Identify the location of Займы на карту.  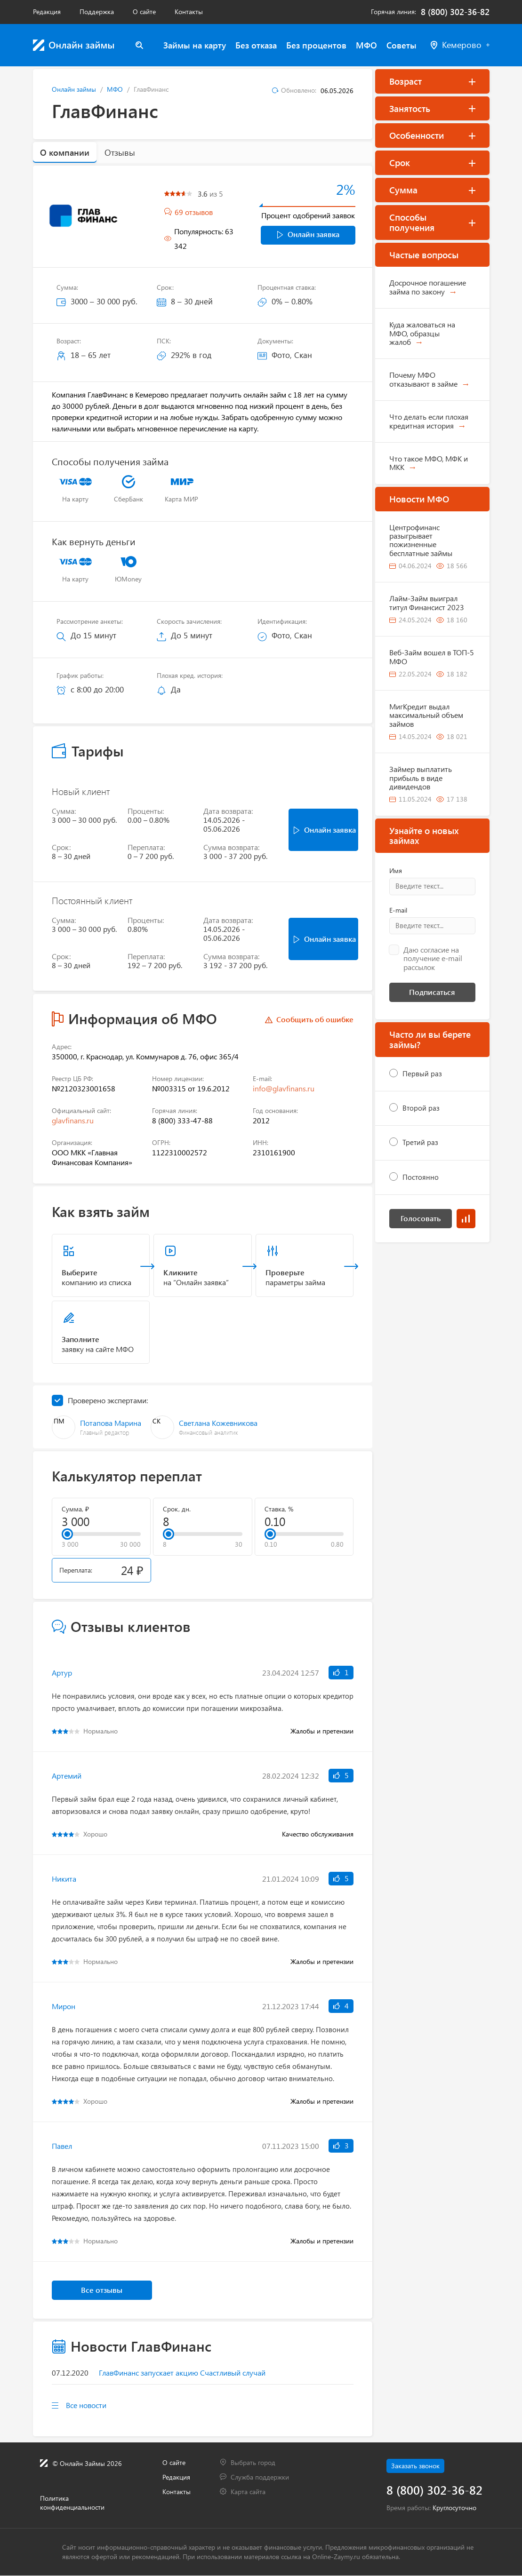
(194, 45).